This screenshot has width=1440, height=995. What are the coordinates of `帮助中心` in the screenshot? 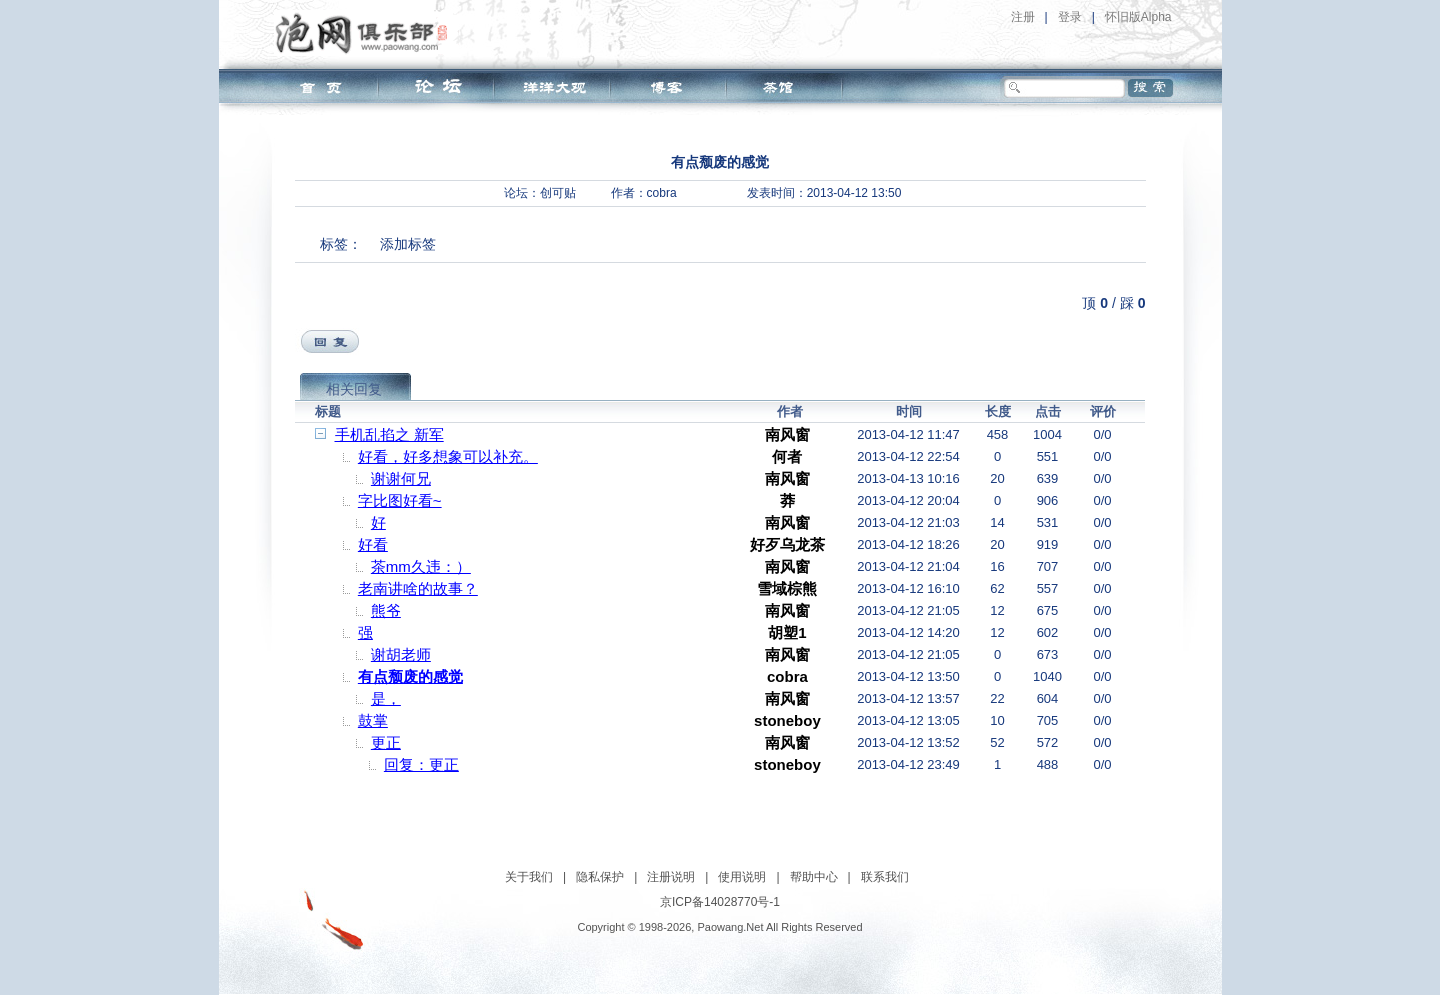 It's located at (814, 877).